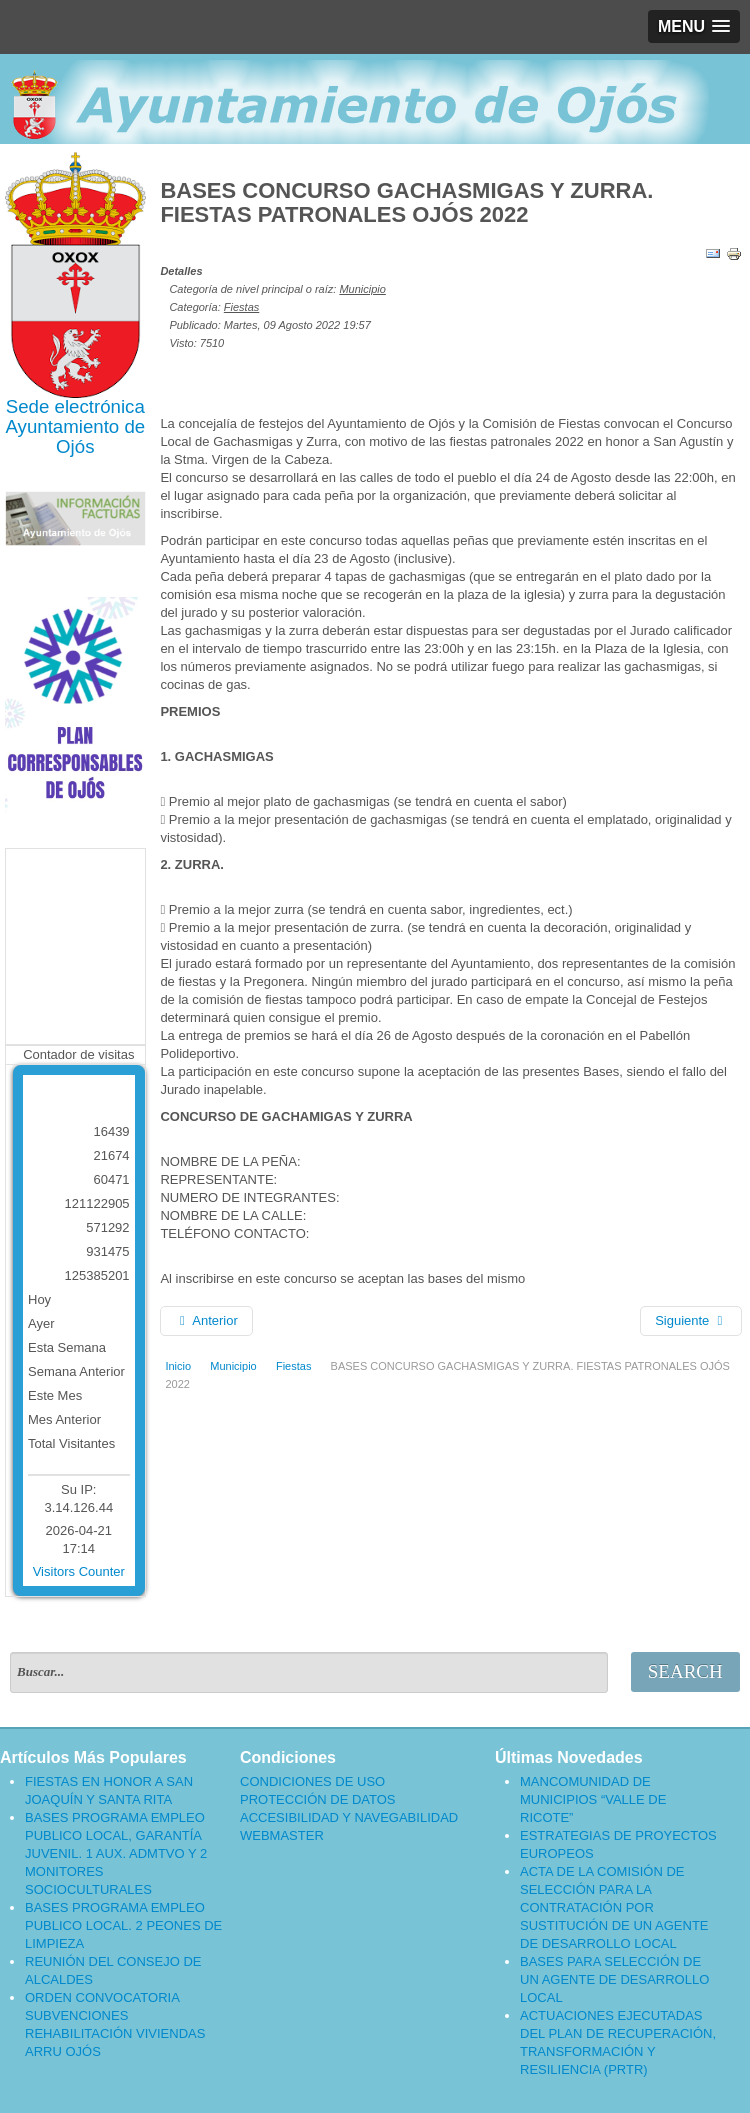  What do you see at coordinates (685, 1671) in the screenshot?
I see `Search` at bounding box center [685, 1671].